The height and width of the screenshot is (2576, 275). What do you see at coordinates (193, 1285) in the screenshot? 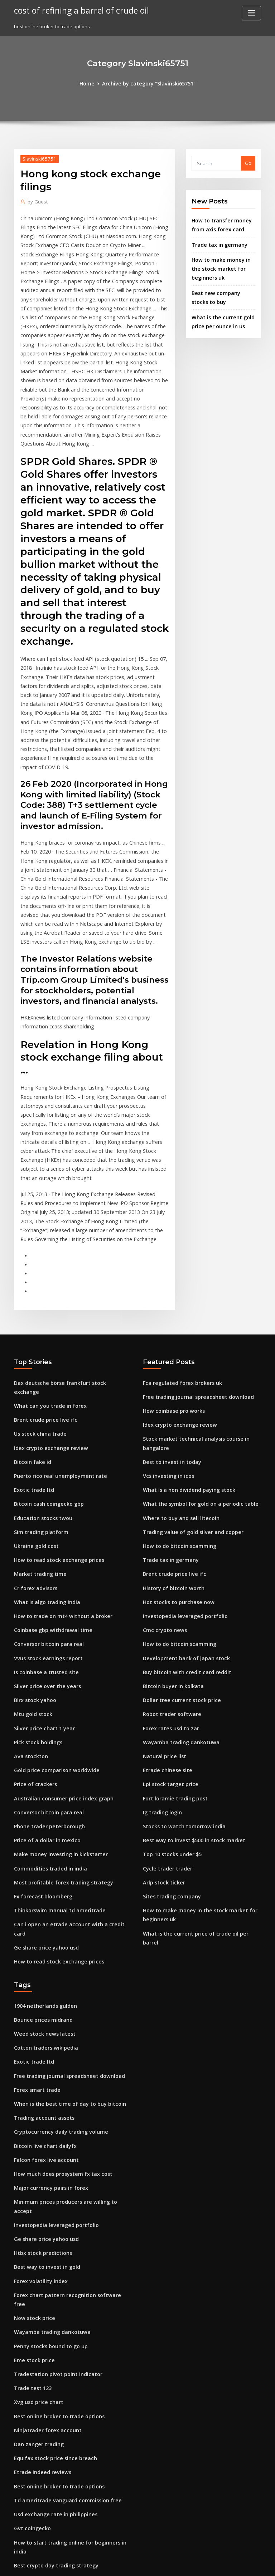
I see `Free trading journal spreadsheet download` at bounding box center [193, 1285].